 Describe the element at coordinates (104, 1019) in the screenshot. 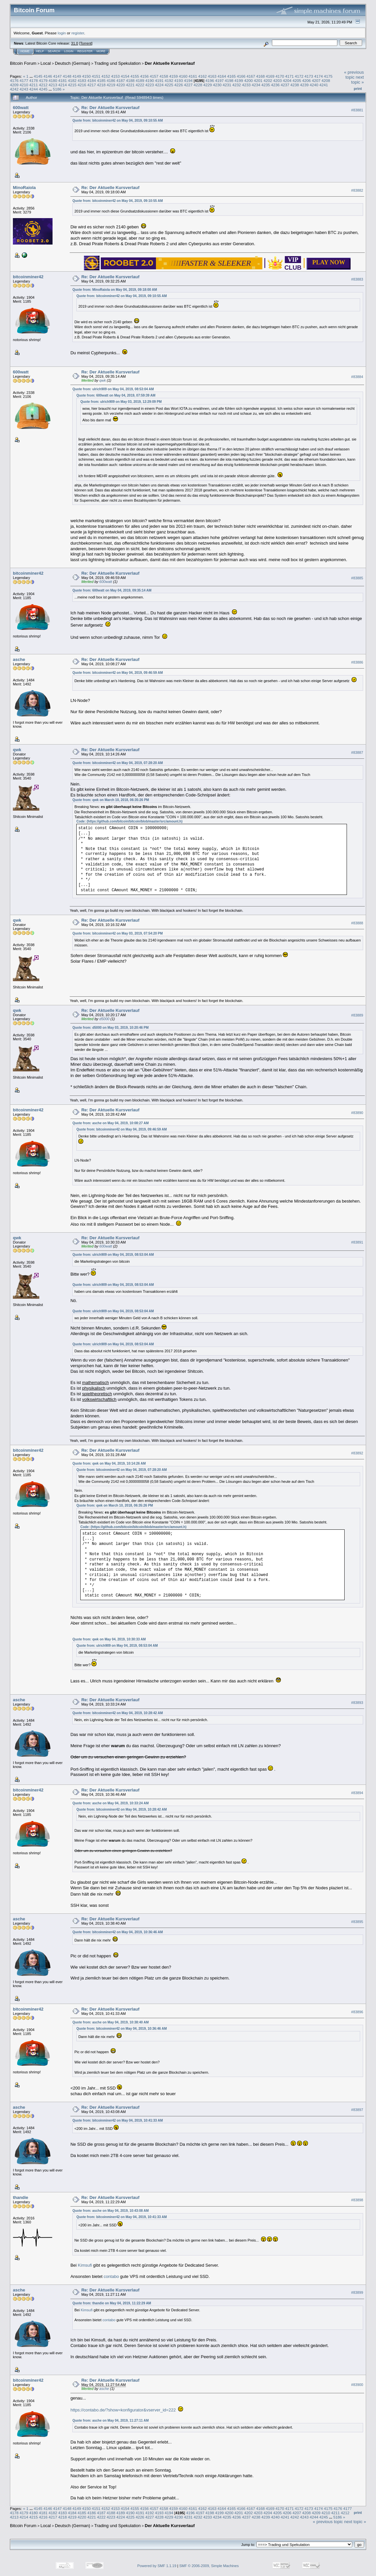

I see `d5000` at that location.